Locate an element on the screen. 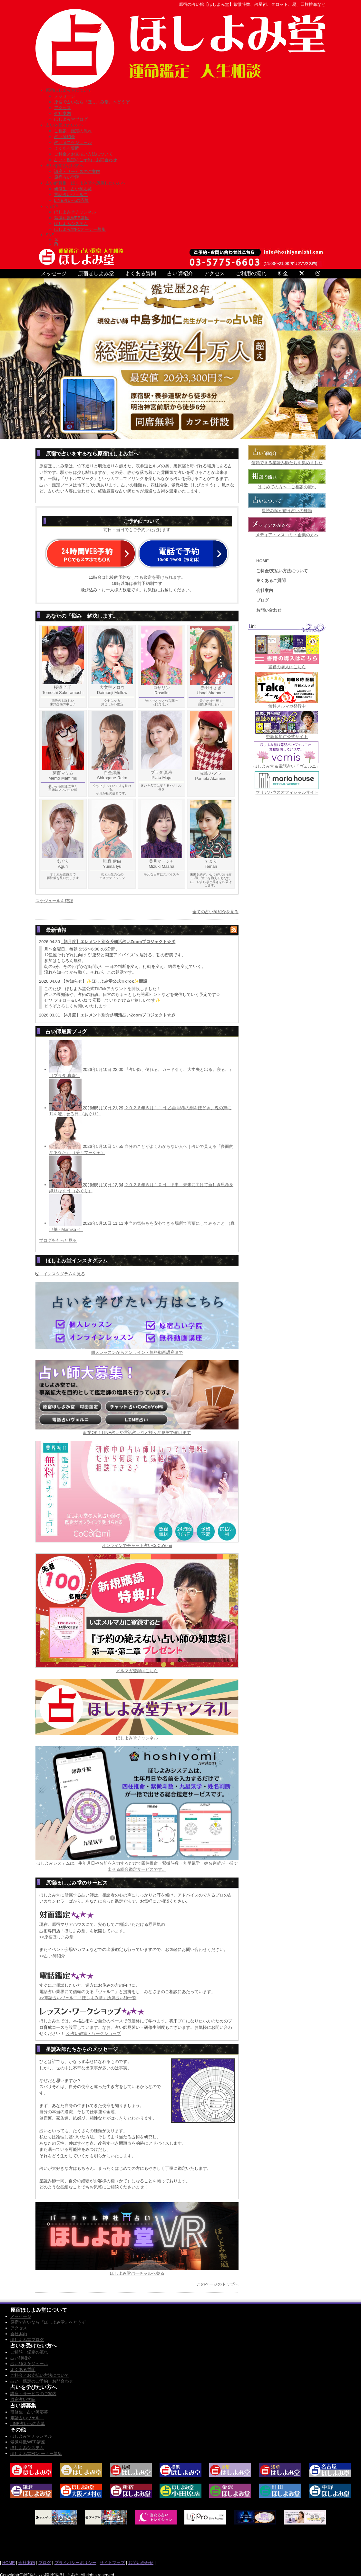 Image resolution: width=361 pixels, height=2576 pixels. 良くあるご質問 is located at coordinates (271, 580).